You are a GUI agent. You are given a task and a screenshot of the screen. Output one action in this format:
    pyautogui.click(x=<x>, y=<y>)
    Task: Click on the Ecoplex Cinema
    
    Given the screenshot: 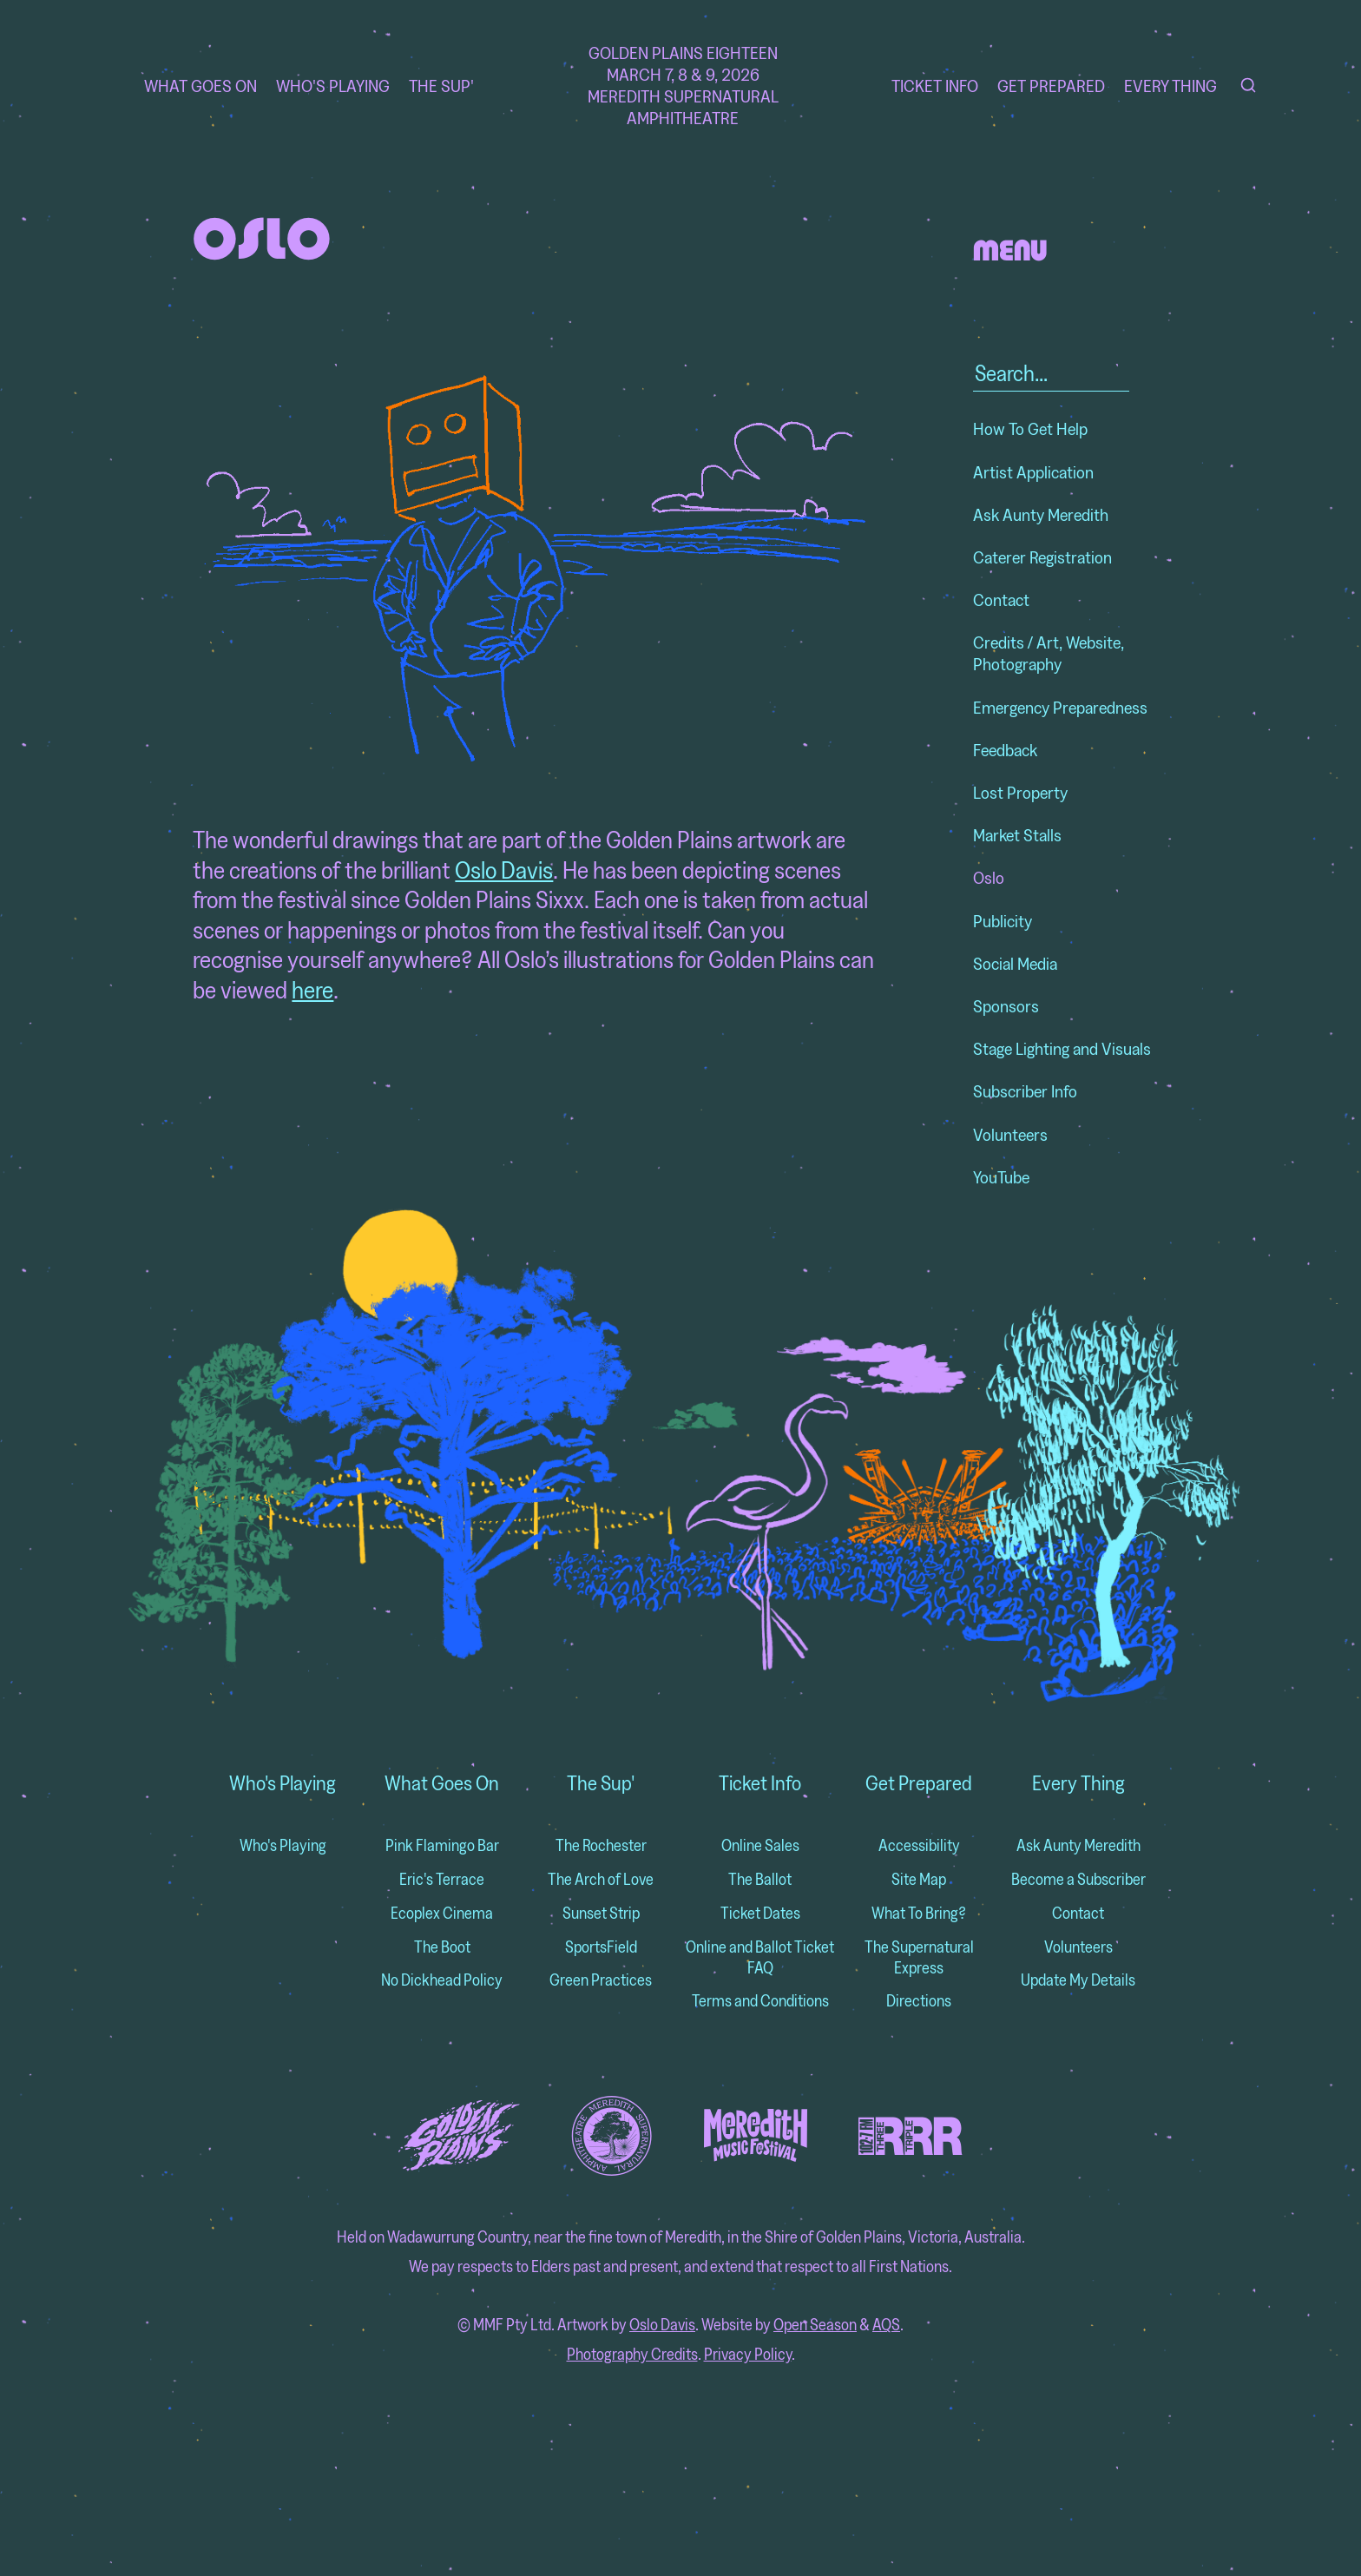 What is the action you would take?
    pyautogui.click(x=442, y=1913)
    